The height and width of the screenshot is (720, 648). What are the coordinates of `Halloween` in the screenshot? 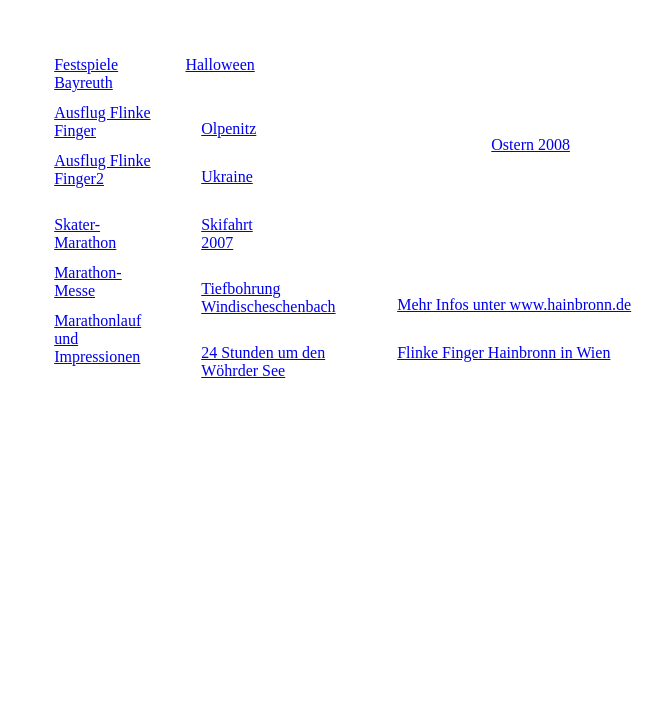 It's located at (219, 64).